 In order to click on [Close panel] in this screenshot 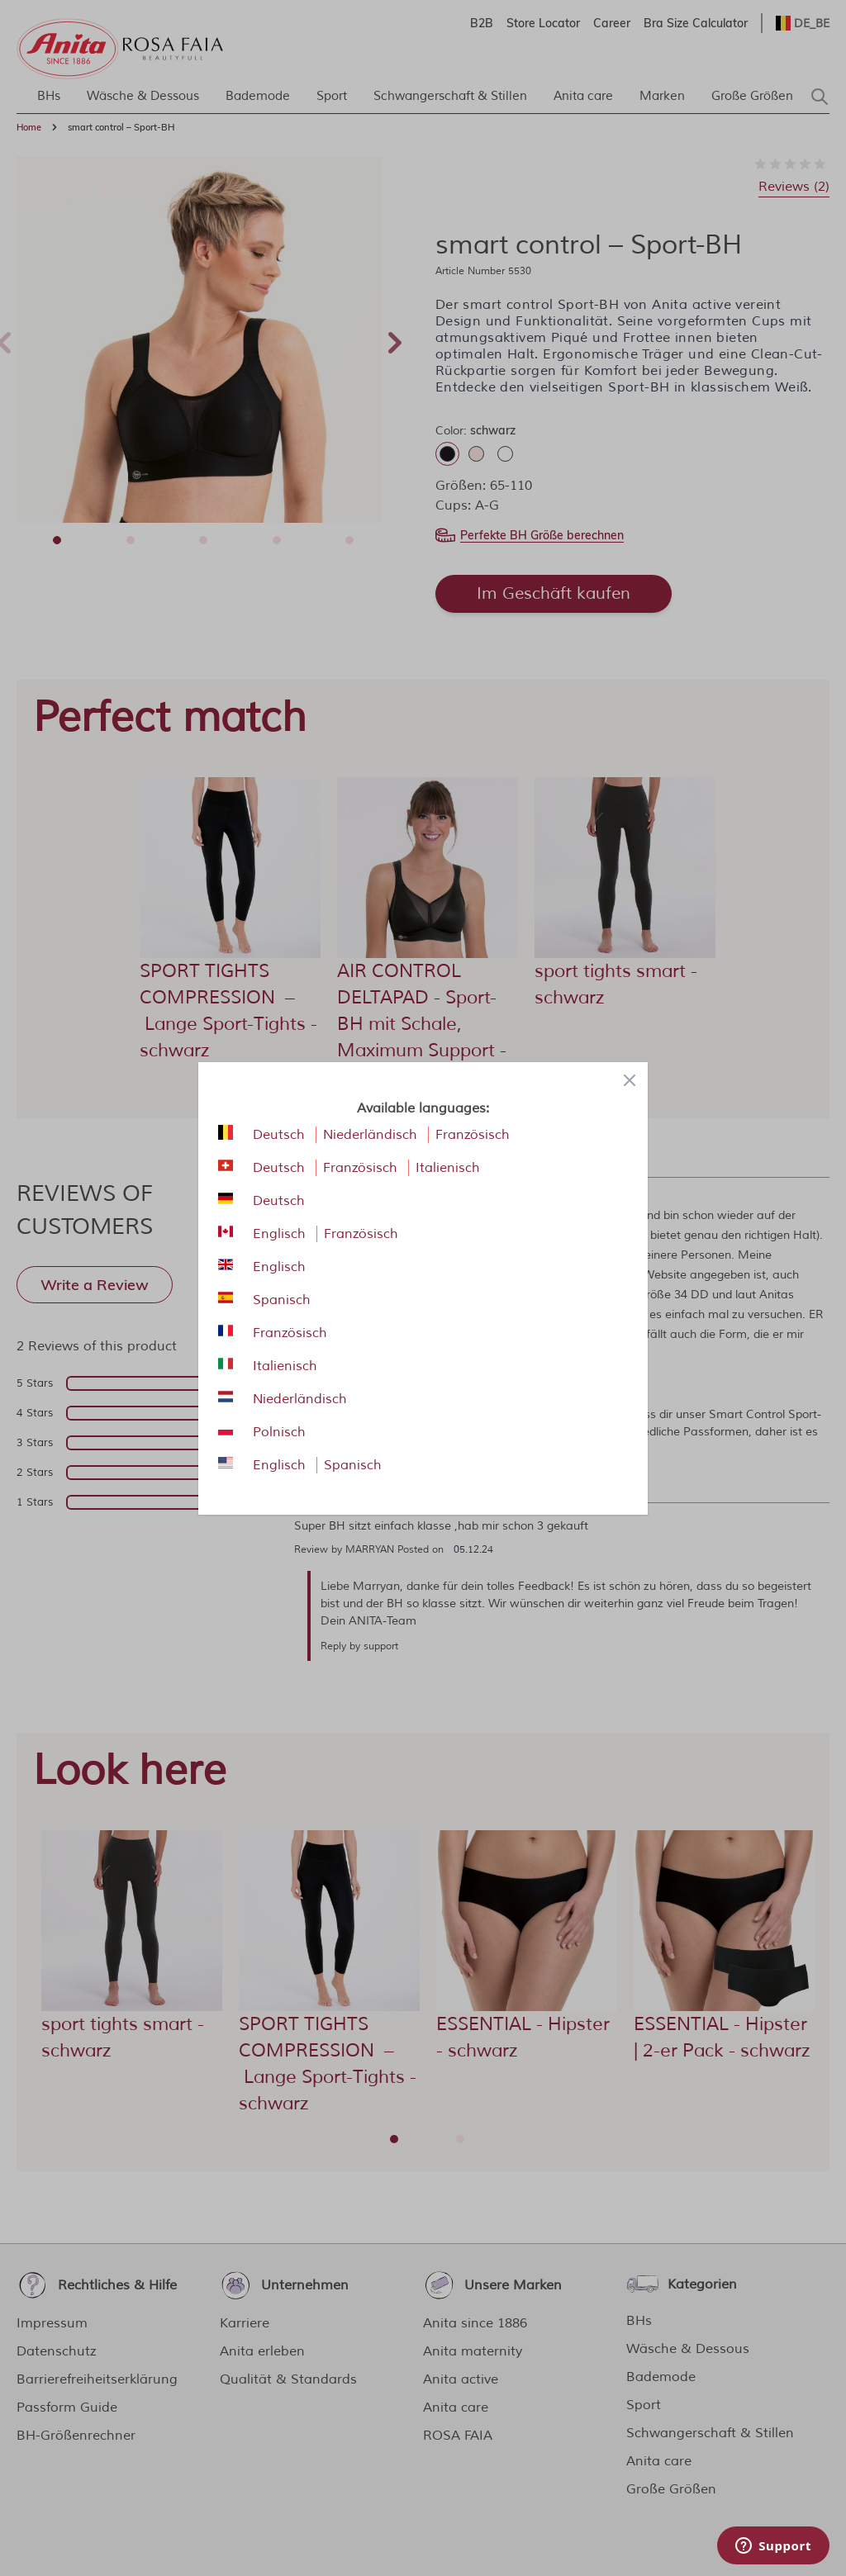, I will do `click(629, 1080)`.